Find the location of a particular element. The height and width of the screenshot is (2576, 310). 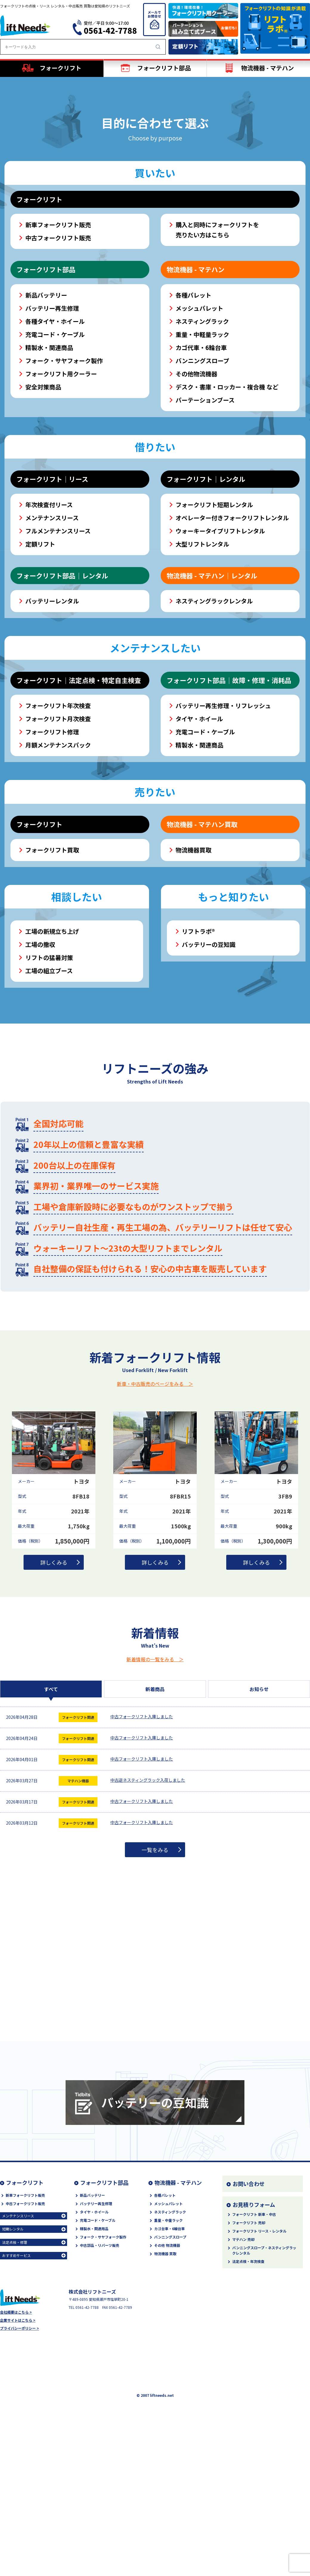

バッテリーレンタル is located at coordinates (52, 720).